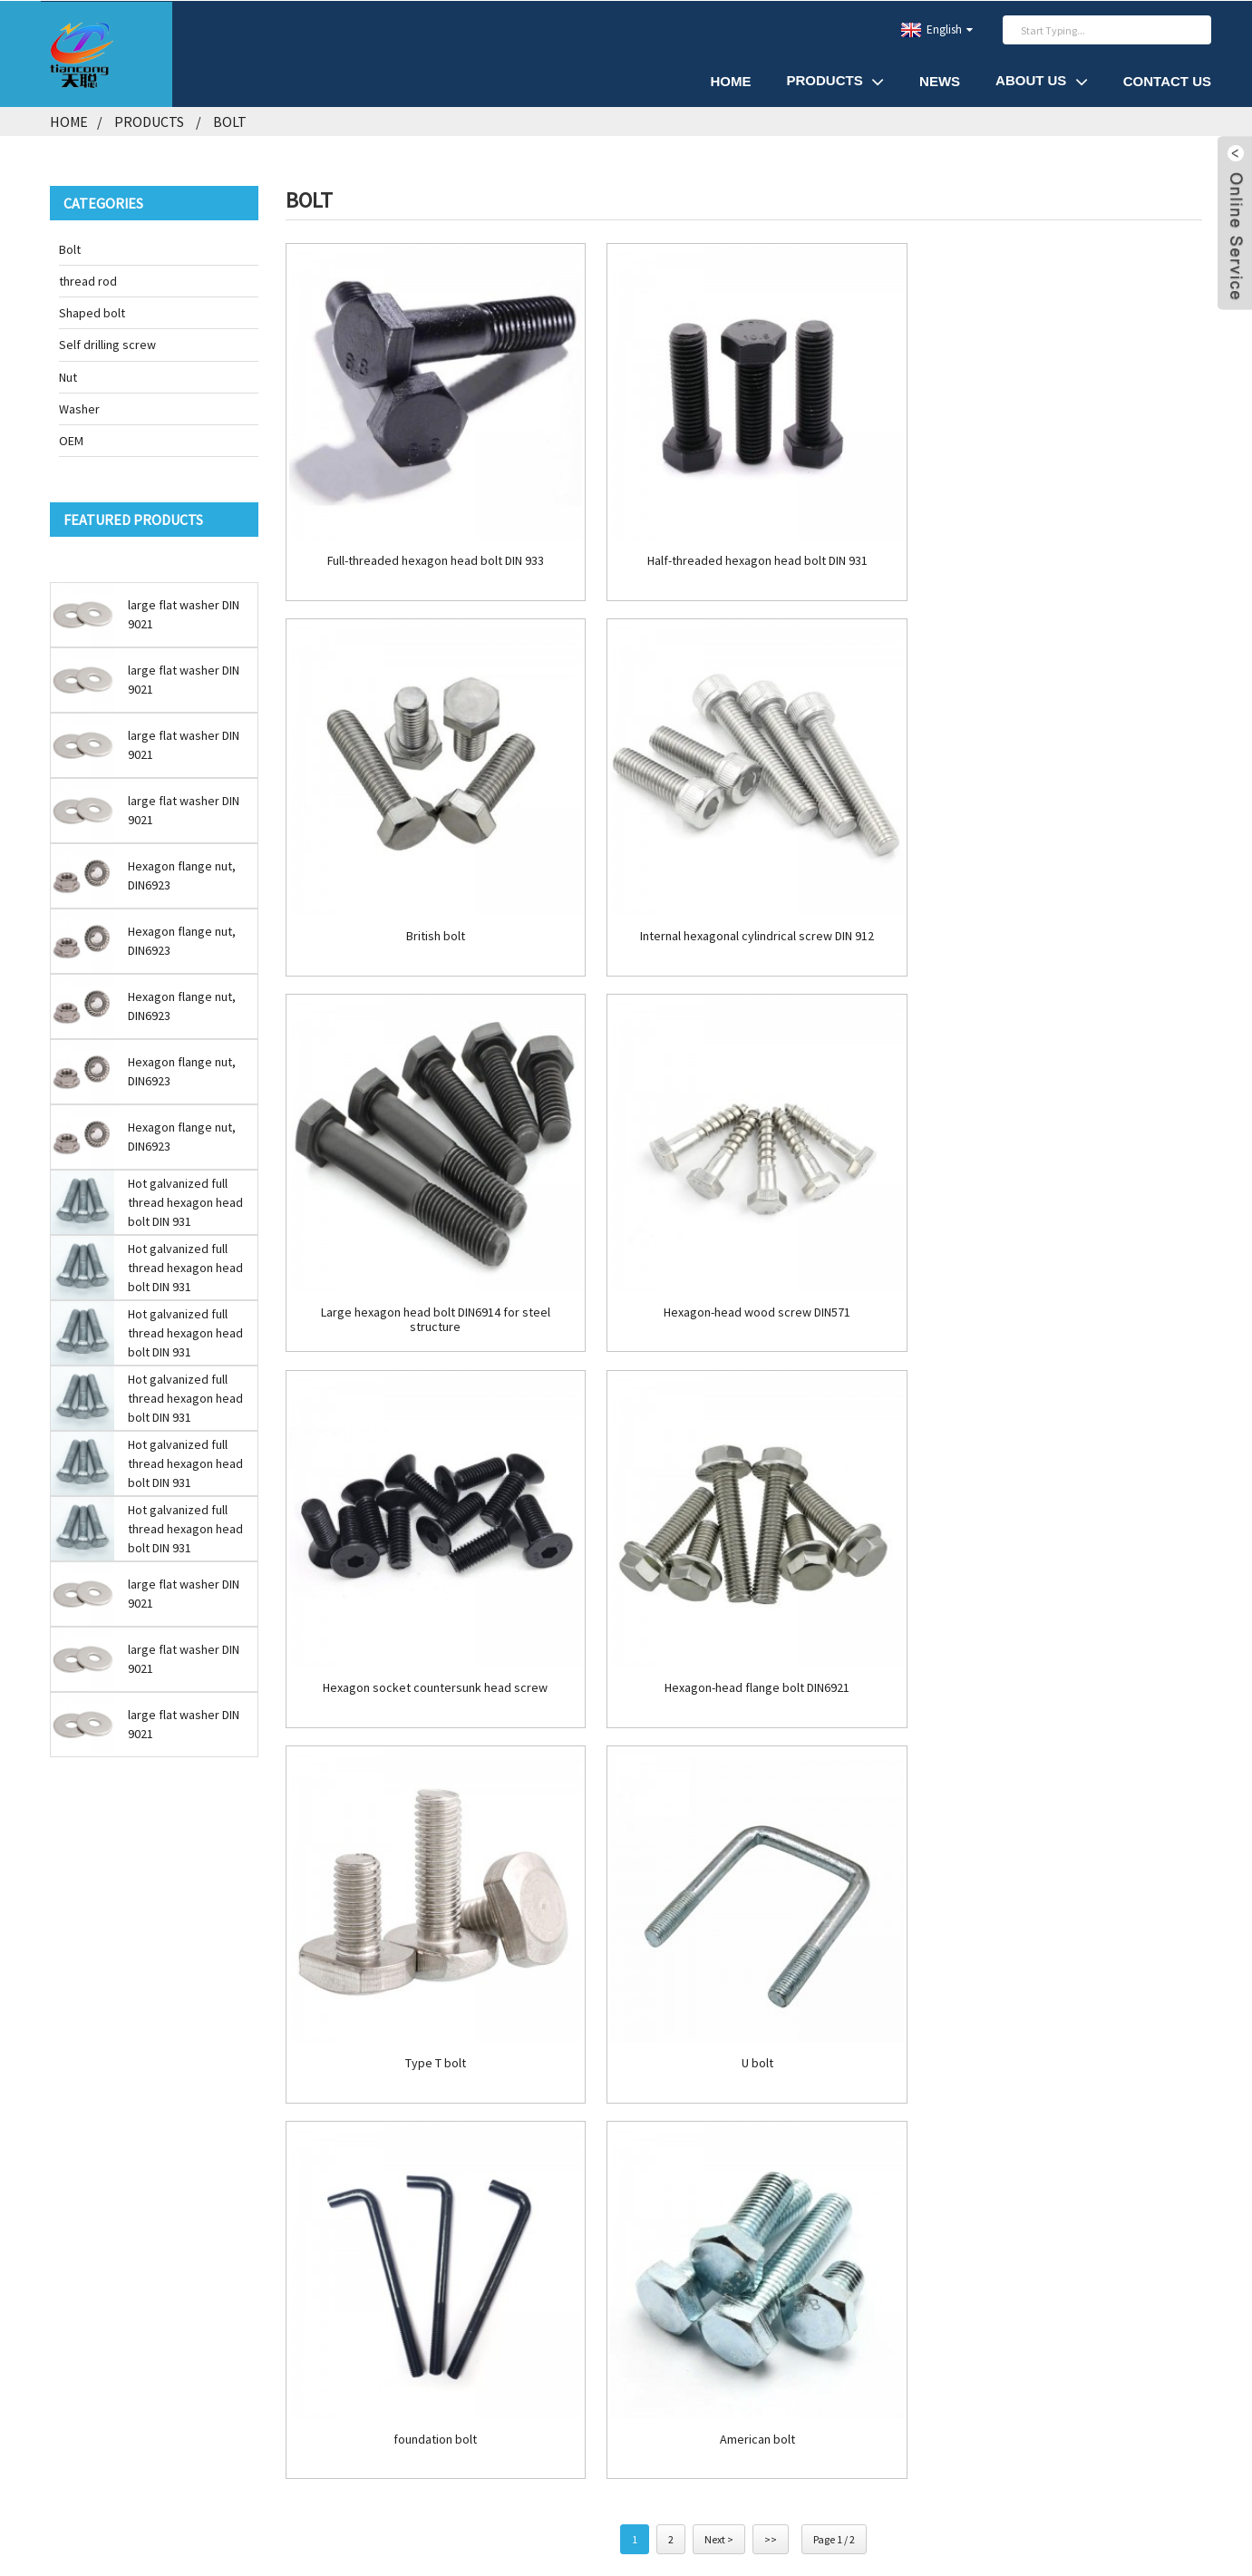  I want to click on News, so click(939, 80).